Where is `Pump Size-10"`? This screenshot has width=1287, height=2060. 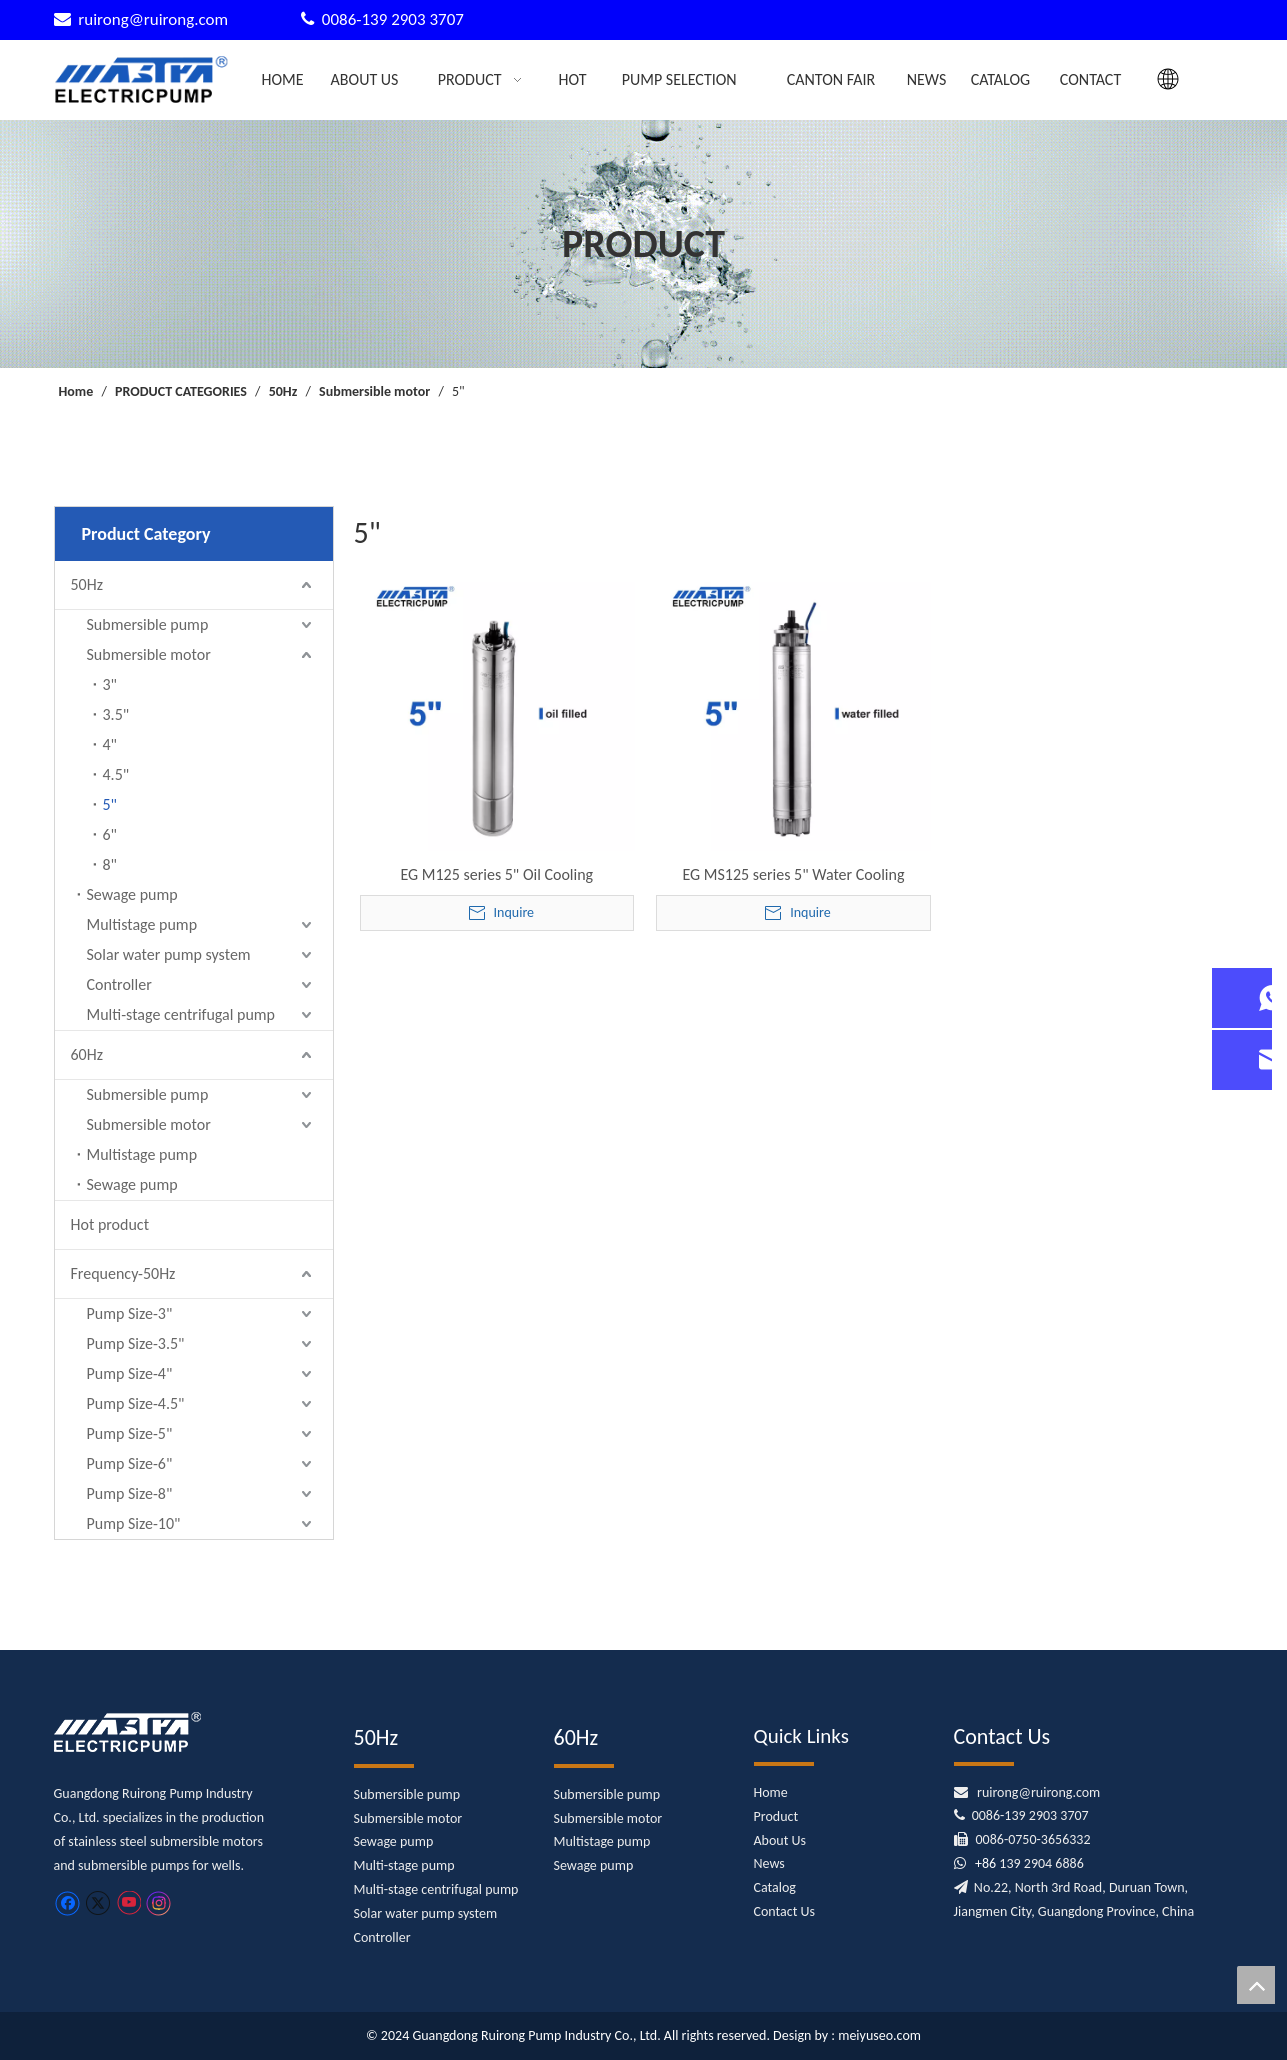 Pump Size-10" is located at coordinates (134, 1523).